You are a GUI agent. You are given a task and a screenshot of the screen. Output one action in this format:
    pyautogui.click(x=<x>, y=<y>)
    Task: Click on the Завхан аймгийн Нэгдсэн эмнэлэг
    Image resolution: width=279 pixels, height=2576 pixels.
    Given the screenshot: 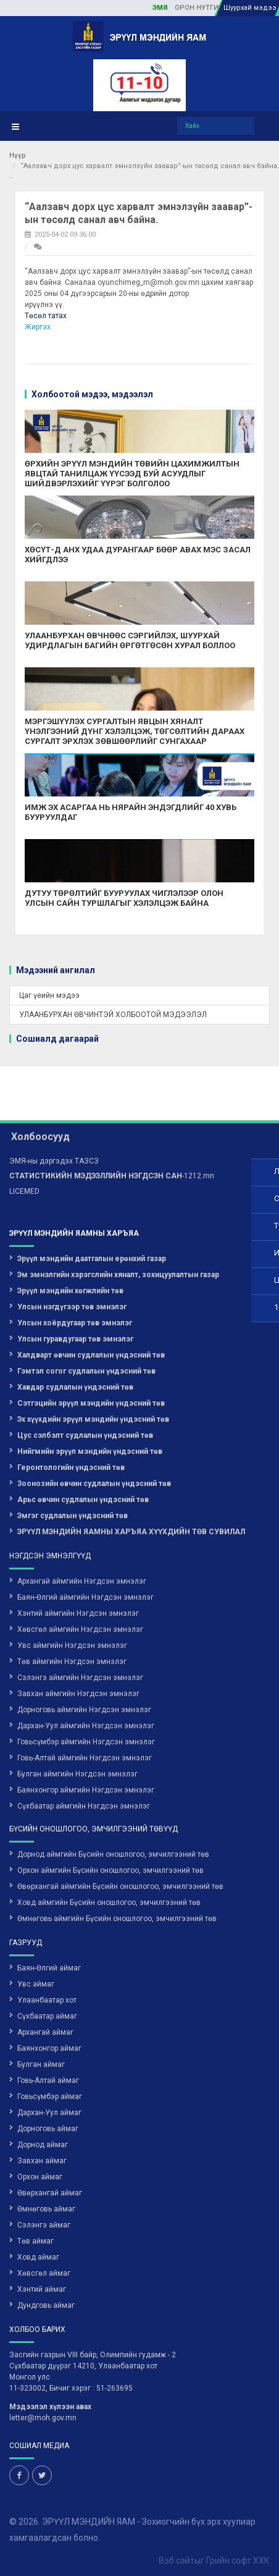 What is the action you would take?
    pyautogui.click(x=78, y=1640)
    